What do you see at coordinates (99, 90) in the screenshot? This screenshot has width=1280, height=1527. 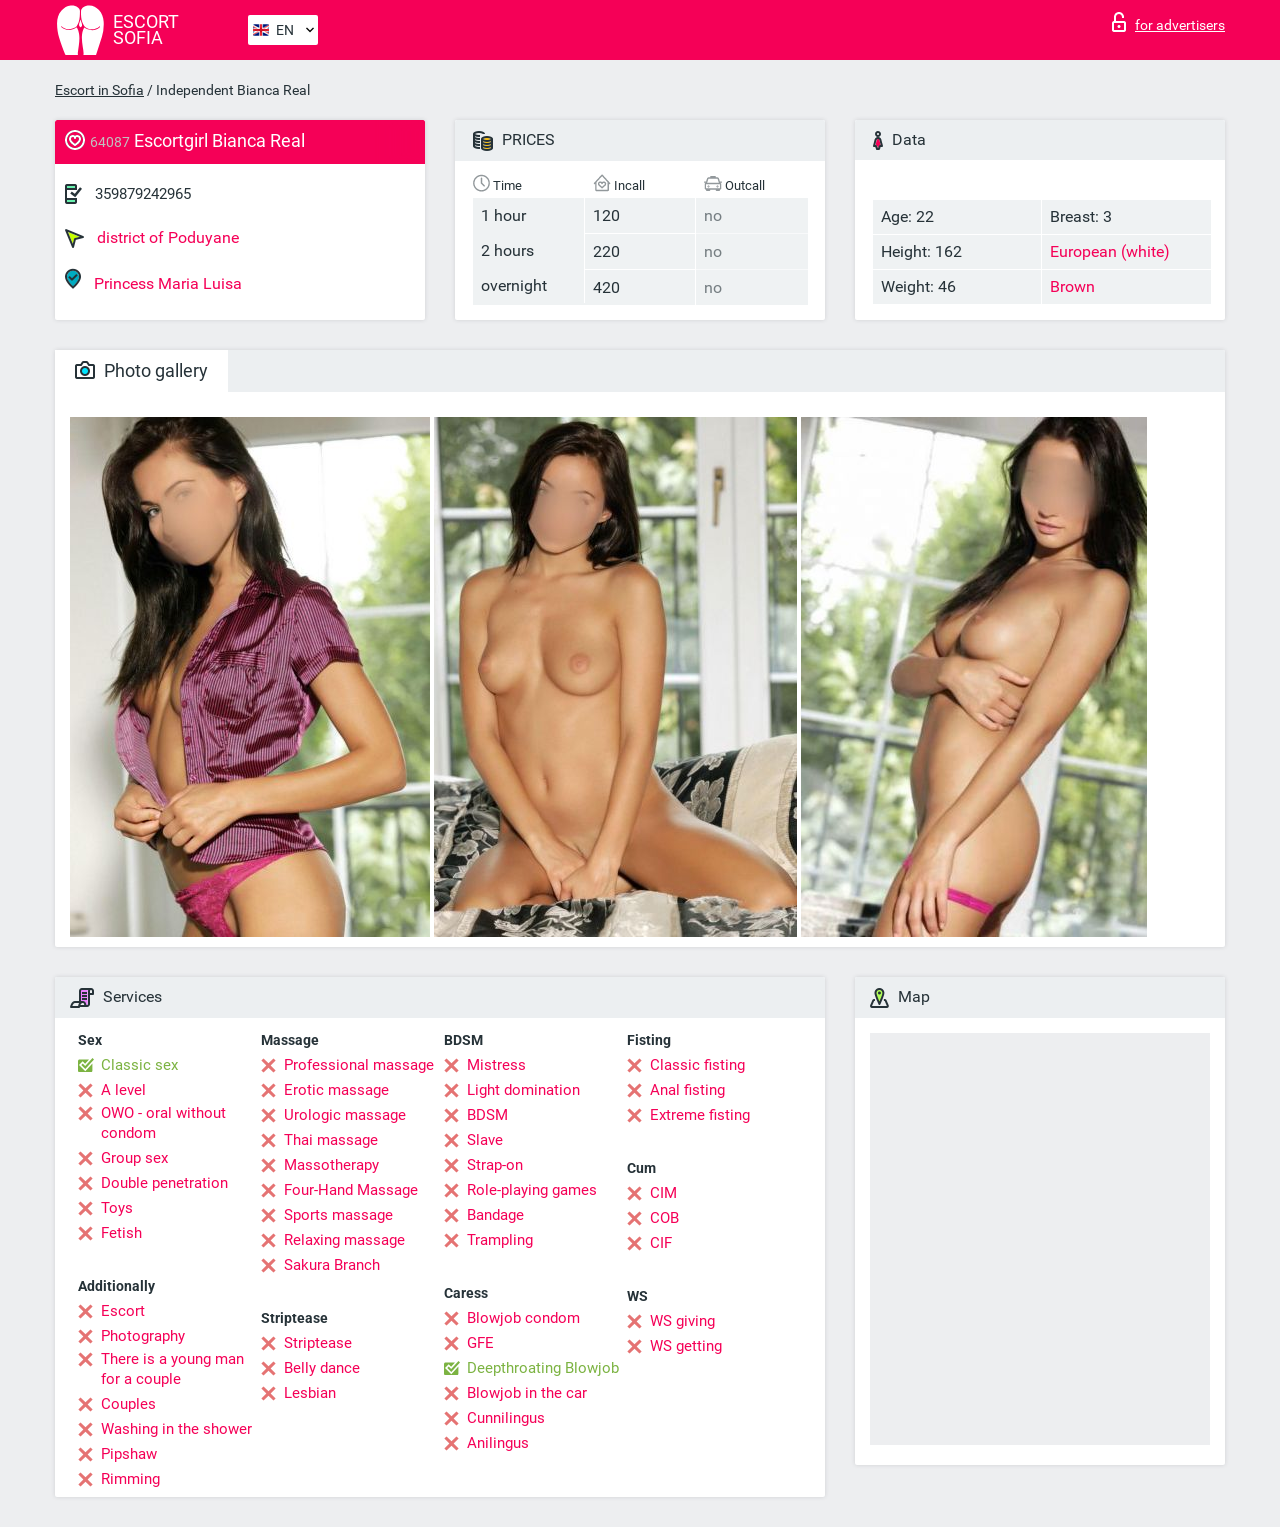 I see `Escort in Sofia` at bounding box center [99, 90].